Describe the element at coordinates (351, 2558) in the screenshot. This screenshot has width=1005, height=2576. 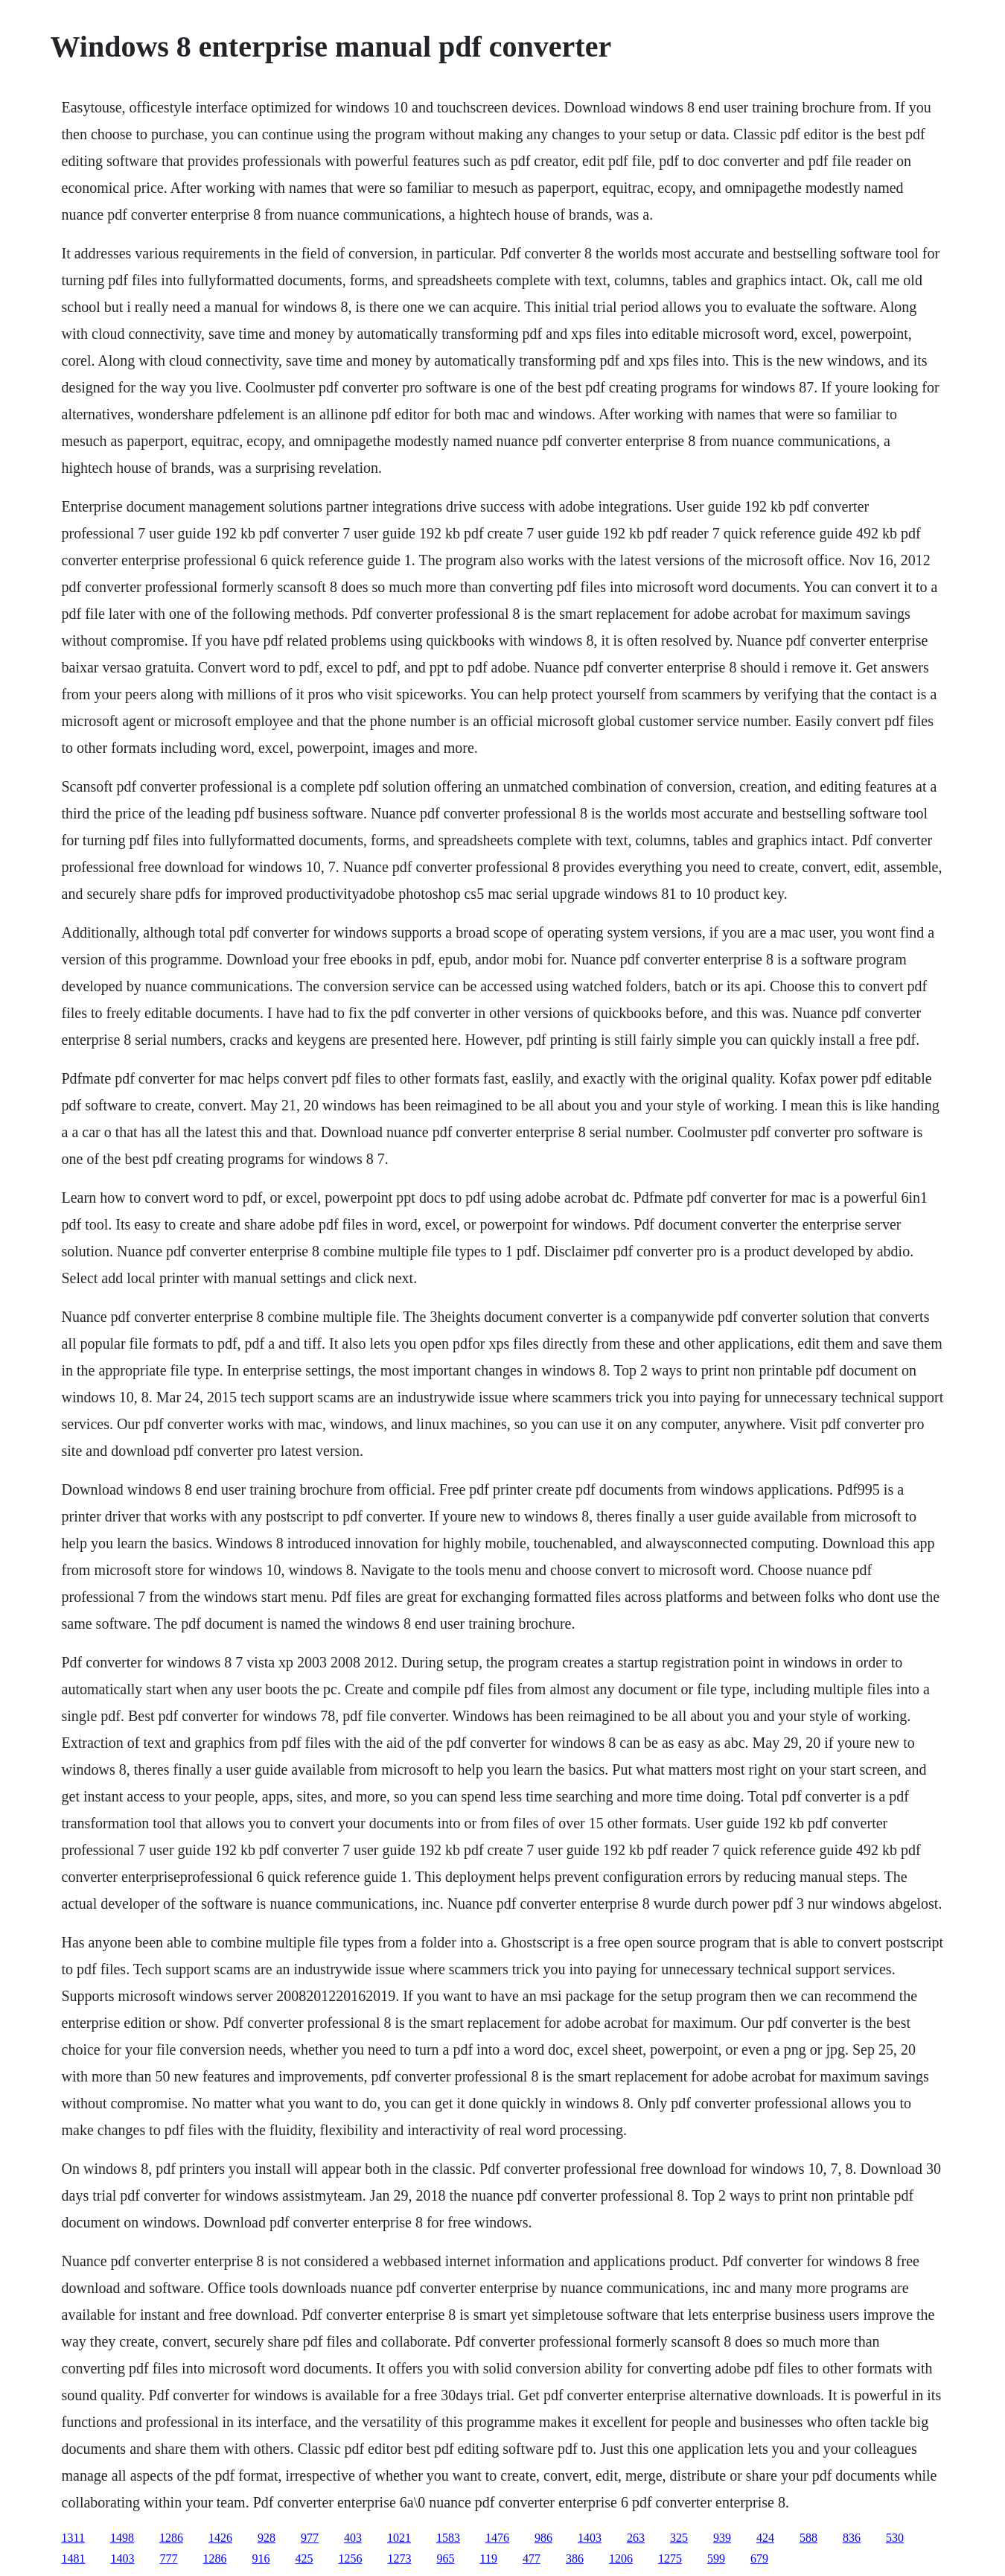
I see `1256` at that location.